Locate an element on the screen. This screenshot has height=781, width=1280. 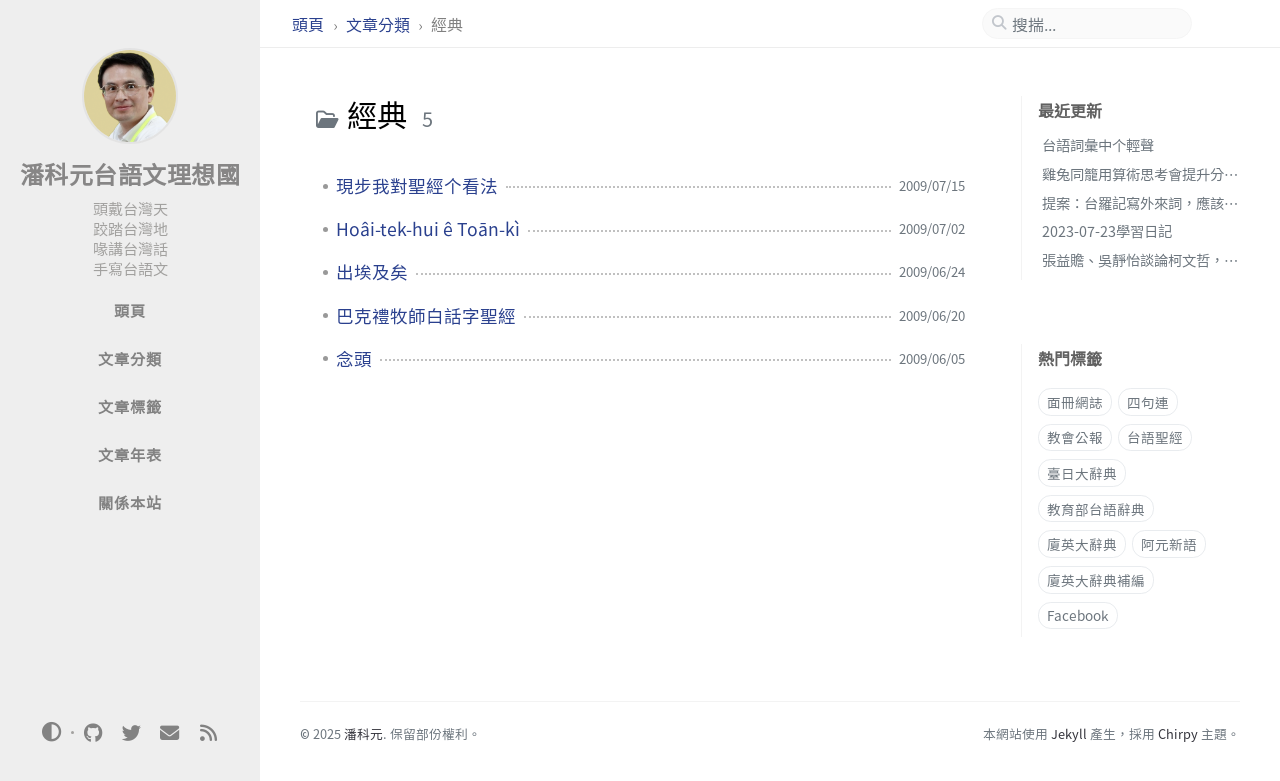
教會公報 is located at coordinates (1075, 437).